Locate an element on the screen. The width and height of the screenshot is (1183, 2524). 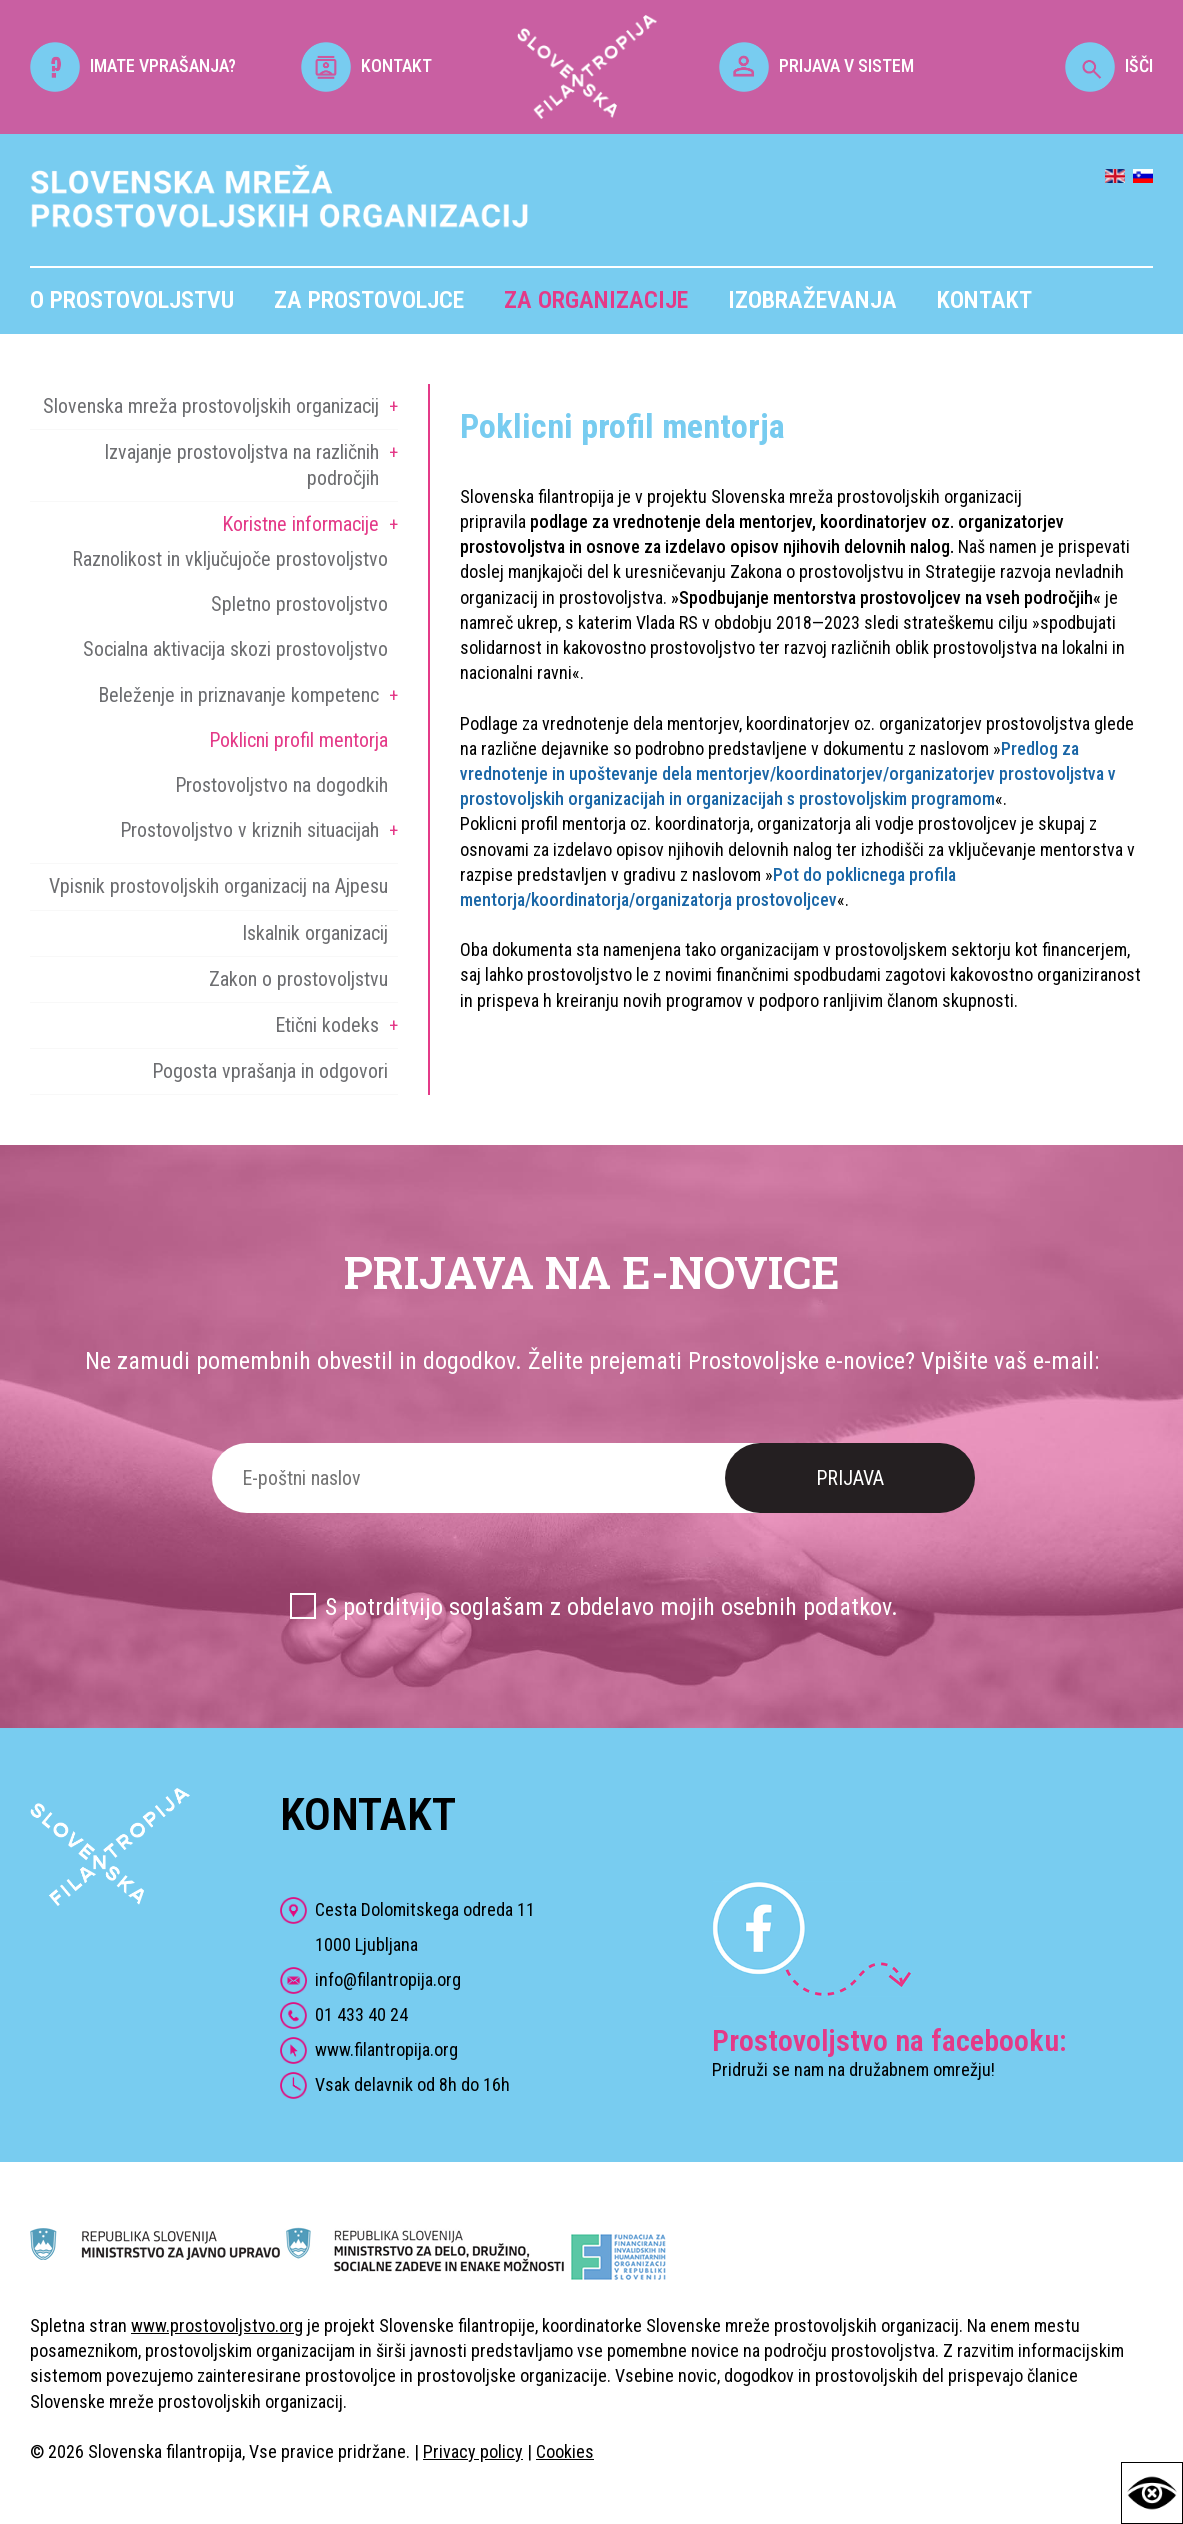
Prostovoljstvo v kriznih situacijah is located at coordinates (249, 830).